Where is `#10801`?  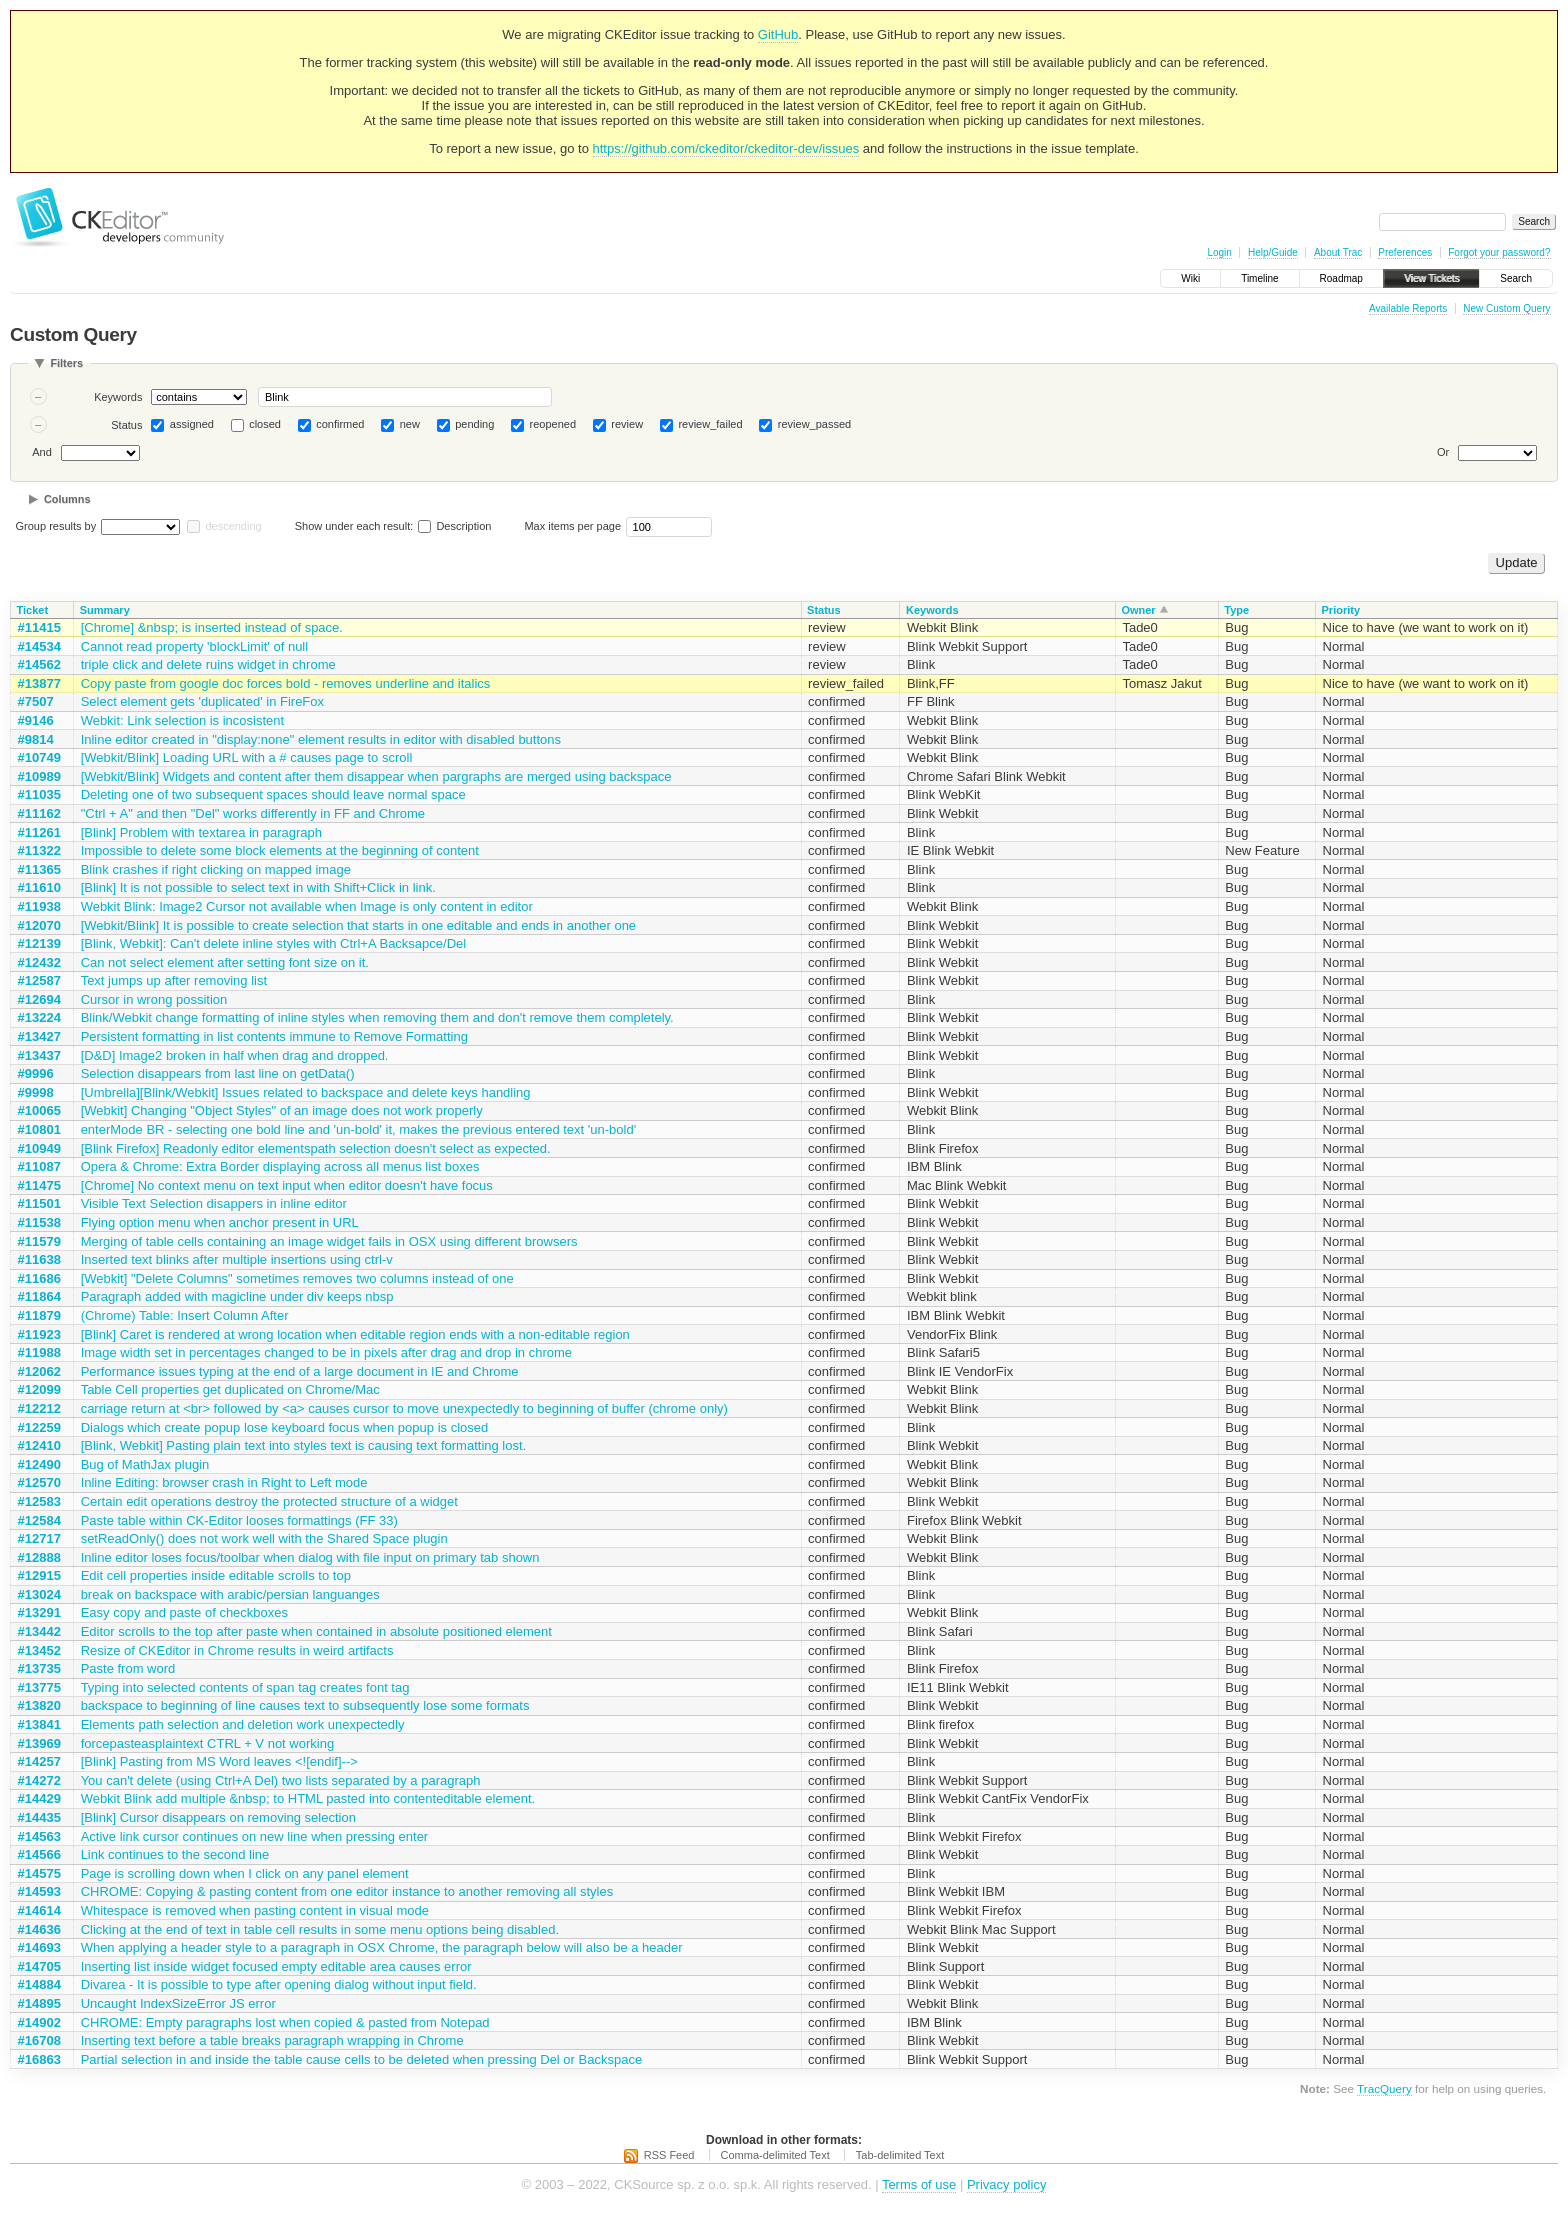 #10801 is located at coordinates (39, 1129).